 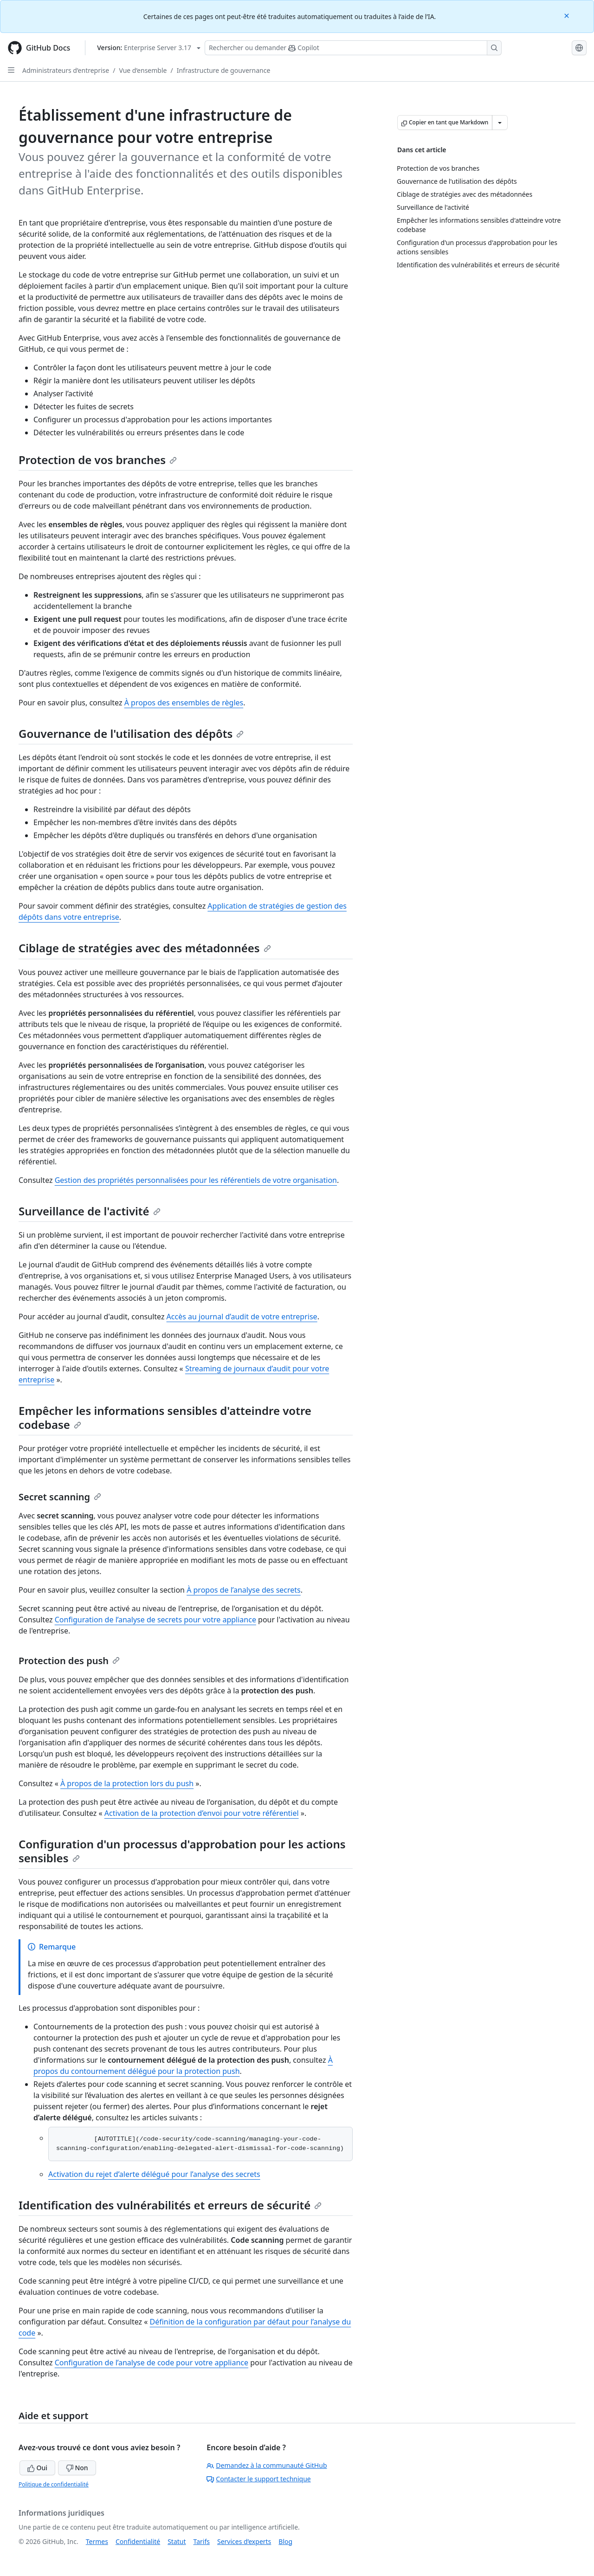 I want to click on Configuration d'un processus d'approbation pour les actions sensibles, so click(x=182, y=1851).